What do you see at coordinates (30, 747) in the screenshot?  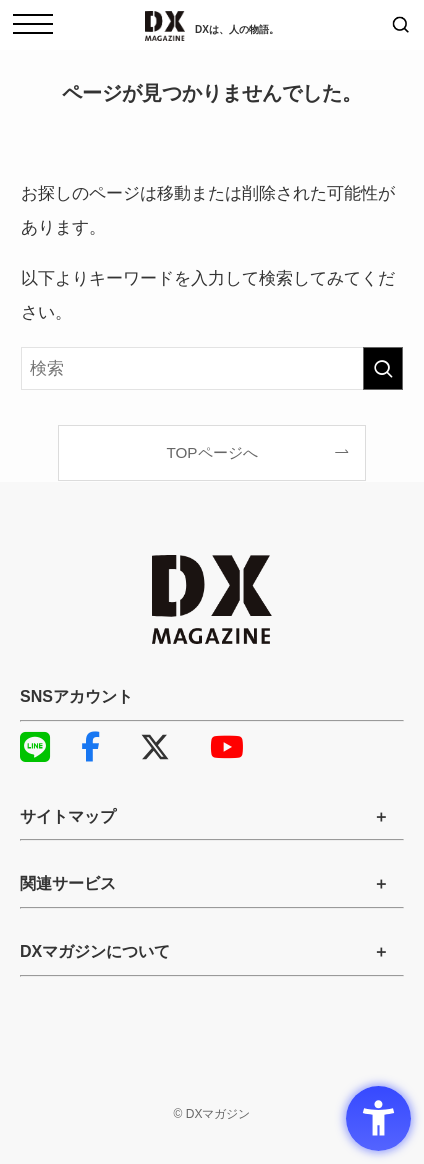 I see `LINE [LINE - Open in New Tab]` at bounding box center [30, 747].